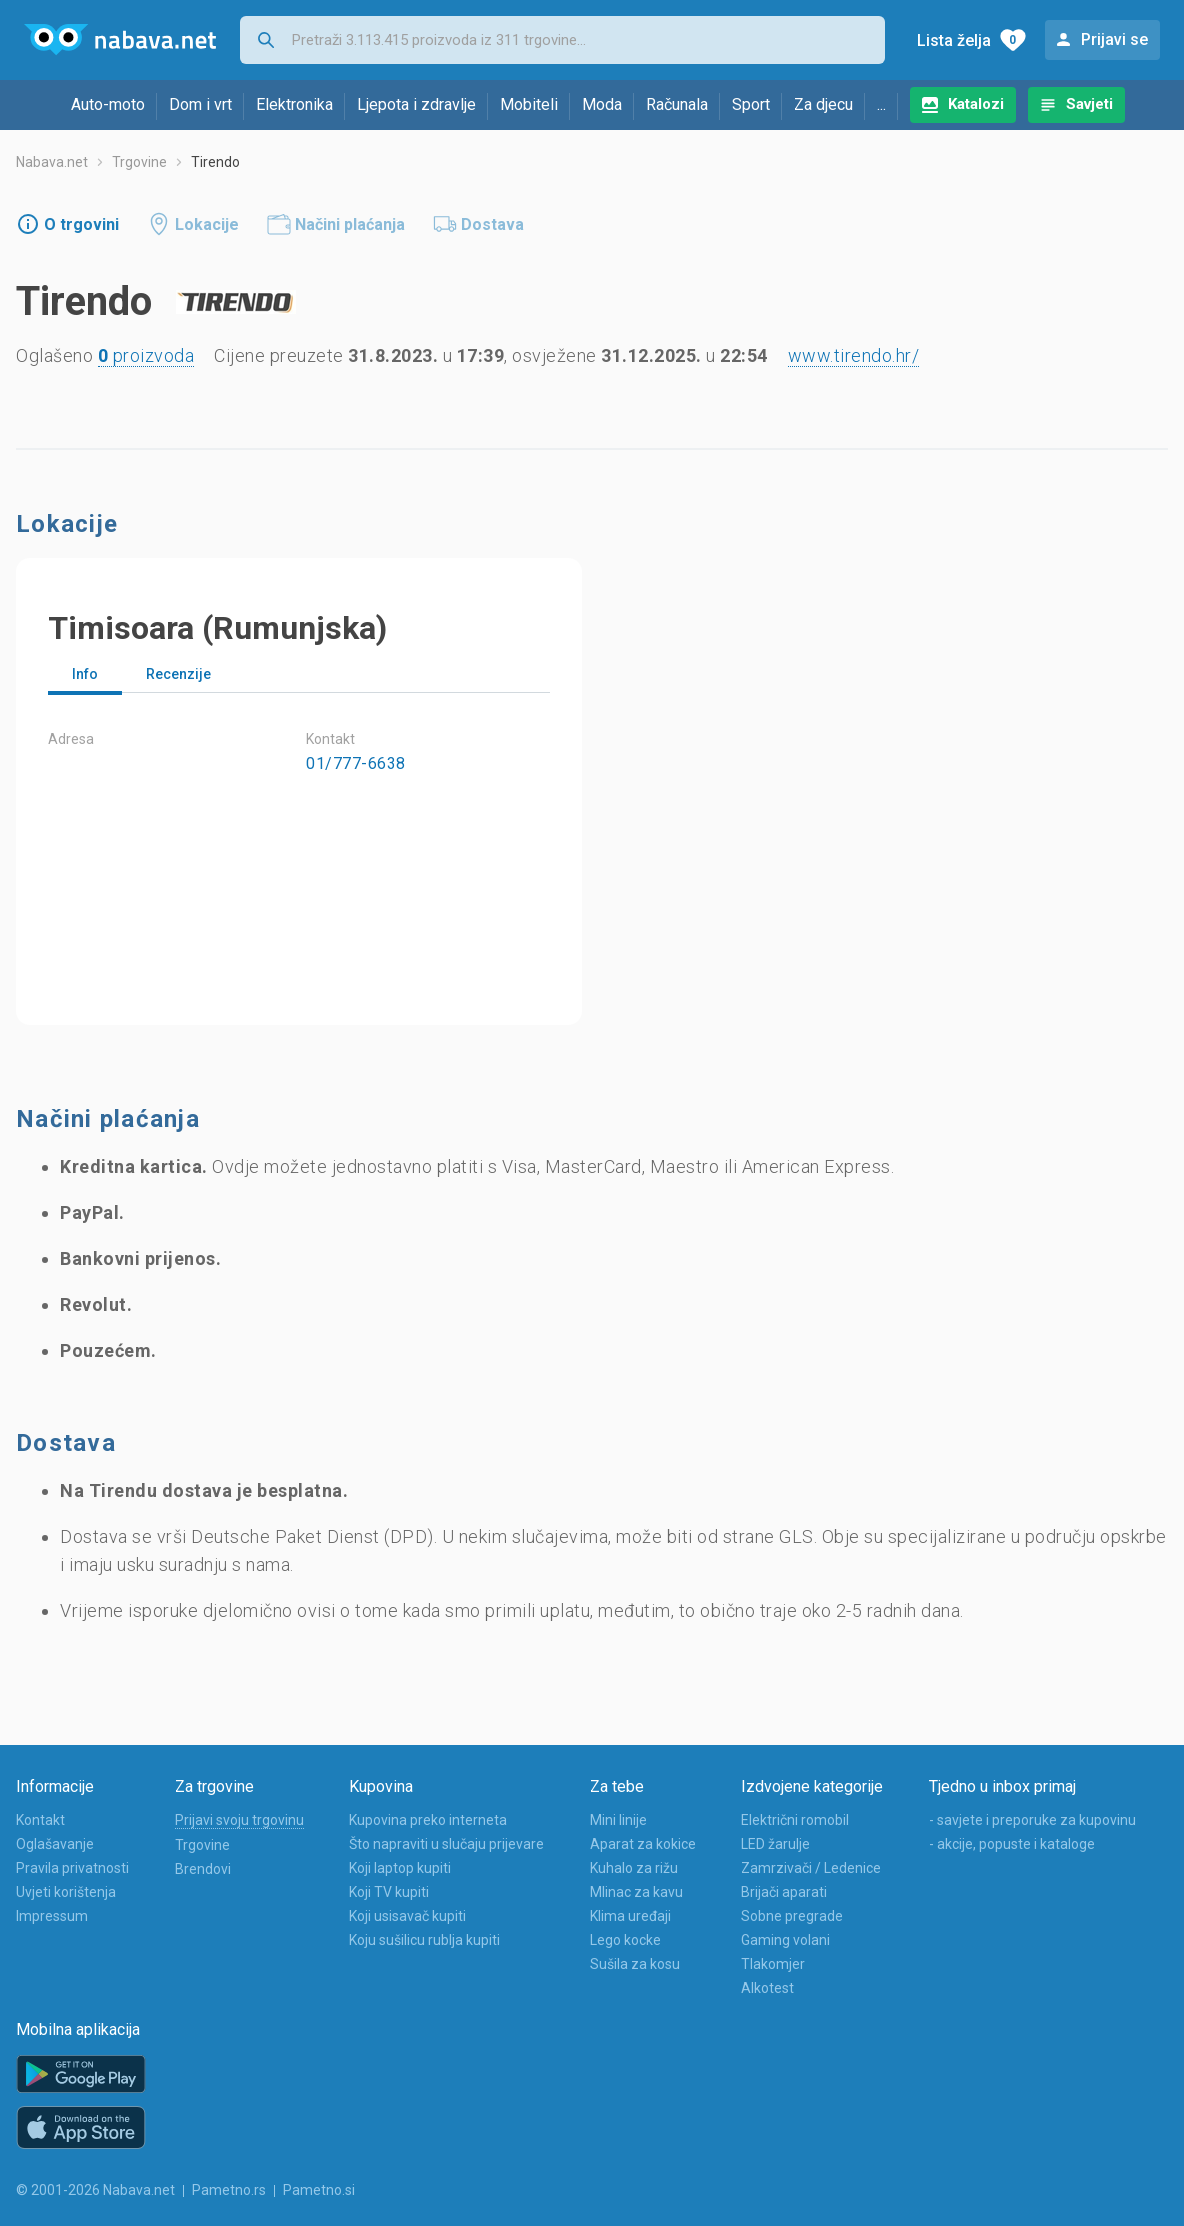 Image resolution: width=1184 pixels, height=2226 pixels. What do you see at coordinates (416, 104) in the screenshot?
I see `Ljepota i zdravlje` at bounding box center [416, 104].